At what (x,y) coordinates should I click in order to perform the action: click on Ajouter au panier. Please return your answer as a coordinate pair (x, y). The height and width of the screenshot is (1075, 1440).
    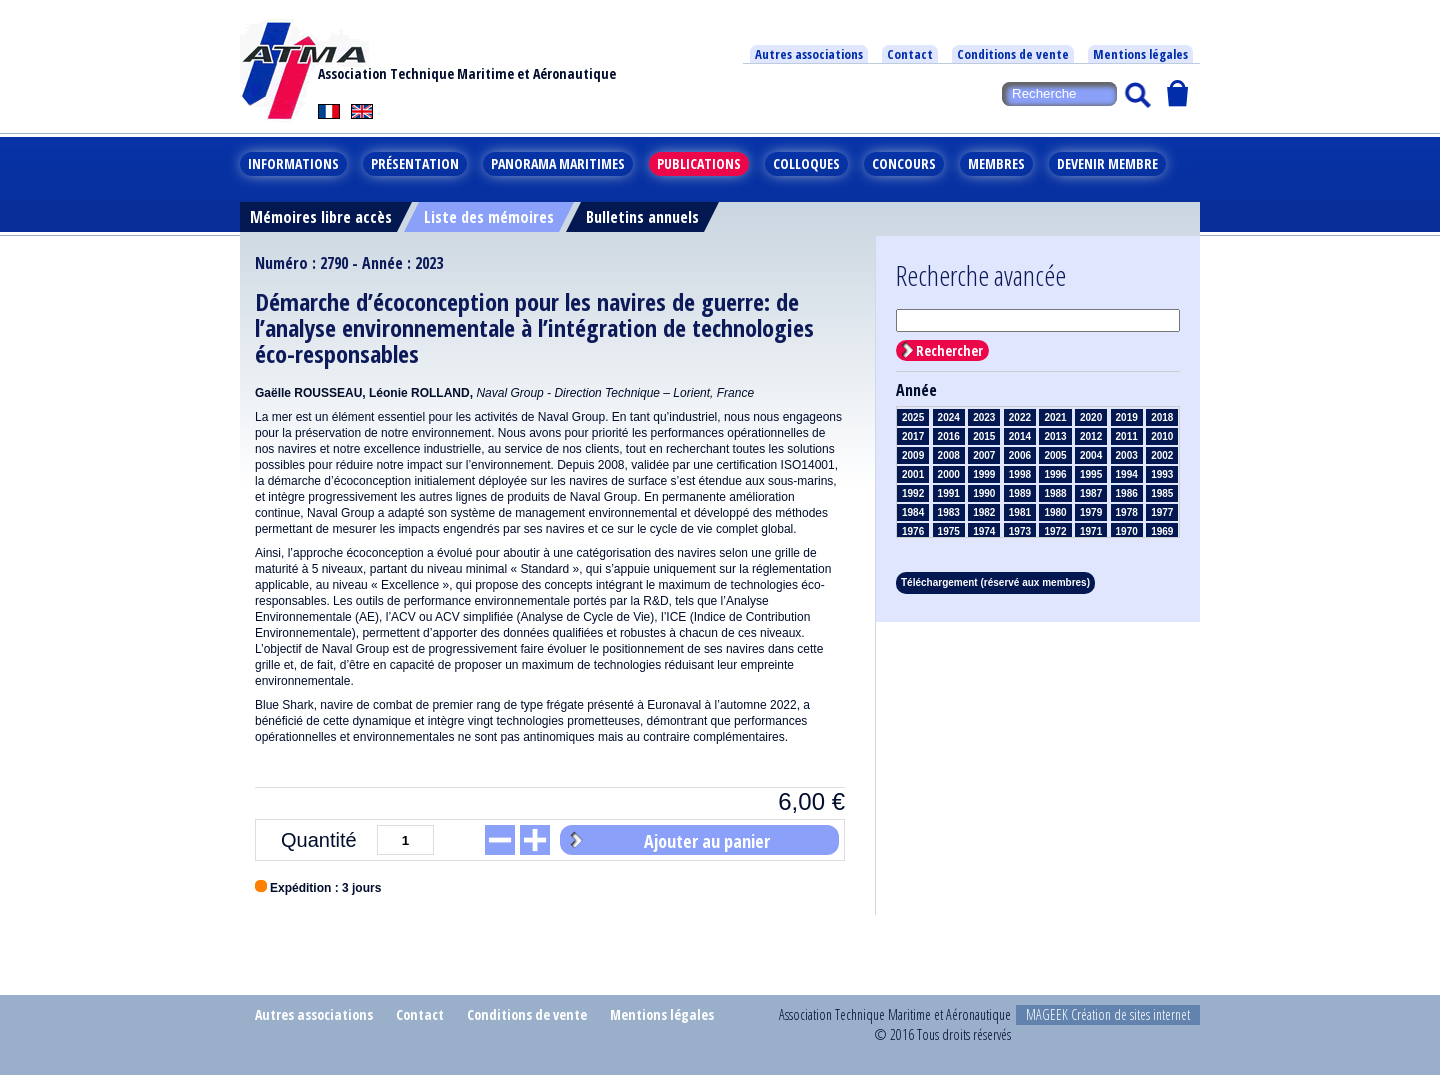
    Looking at the image, I should click on (707, 841).